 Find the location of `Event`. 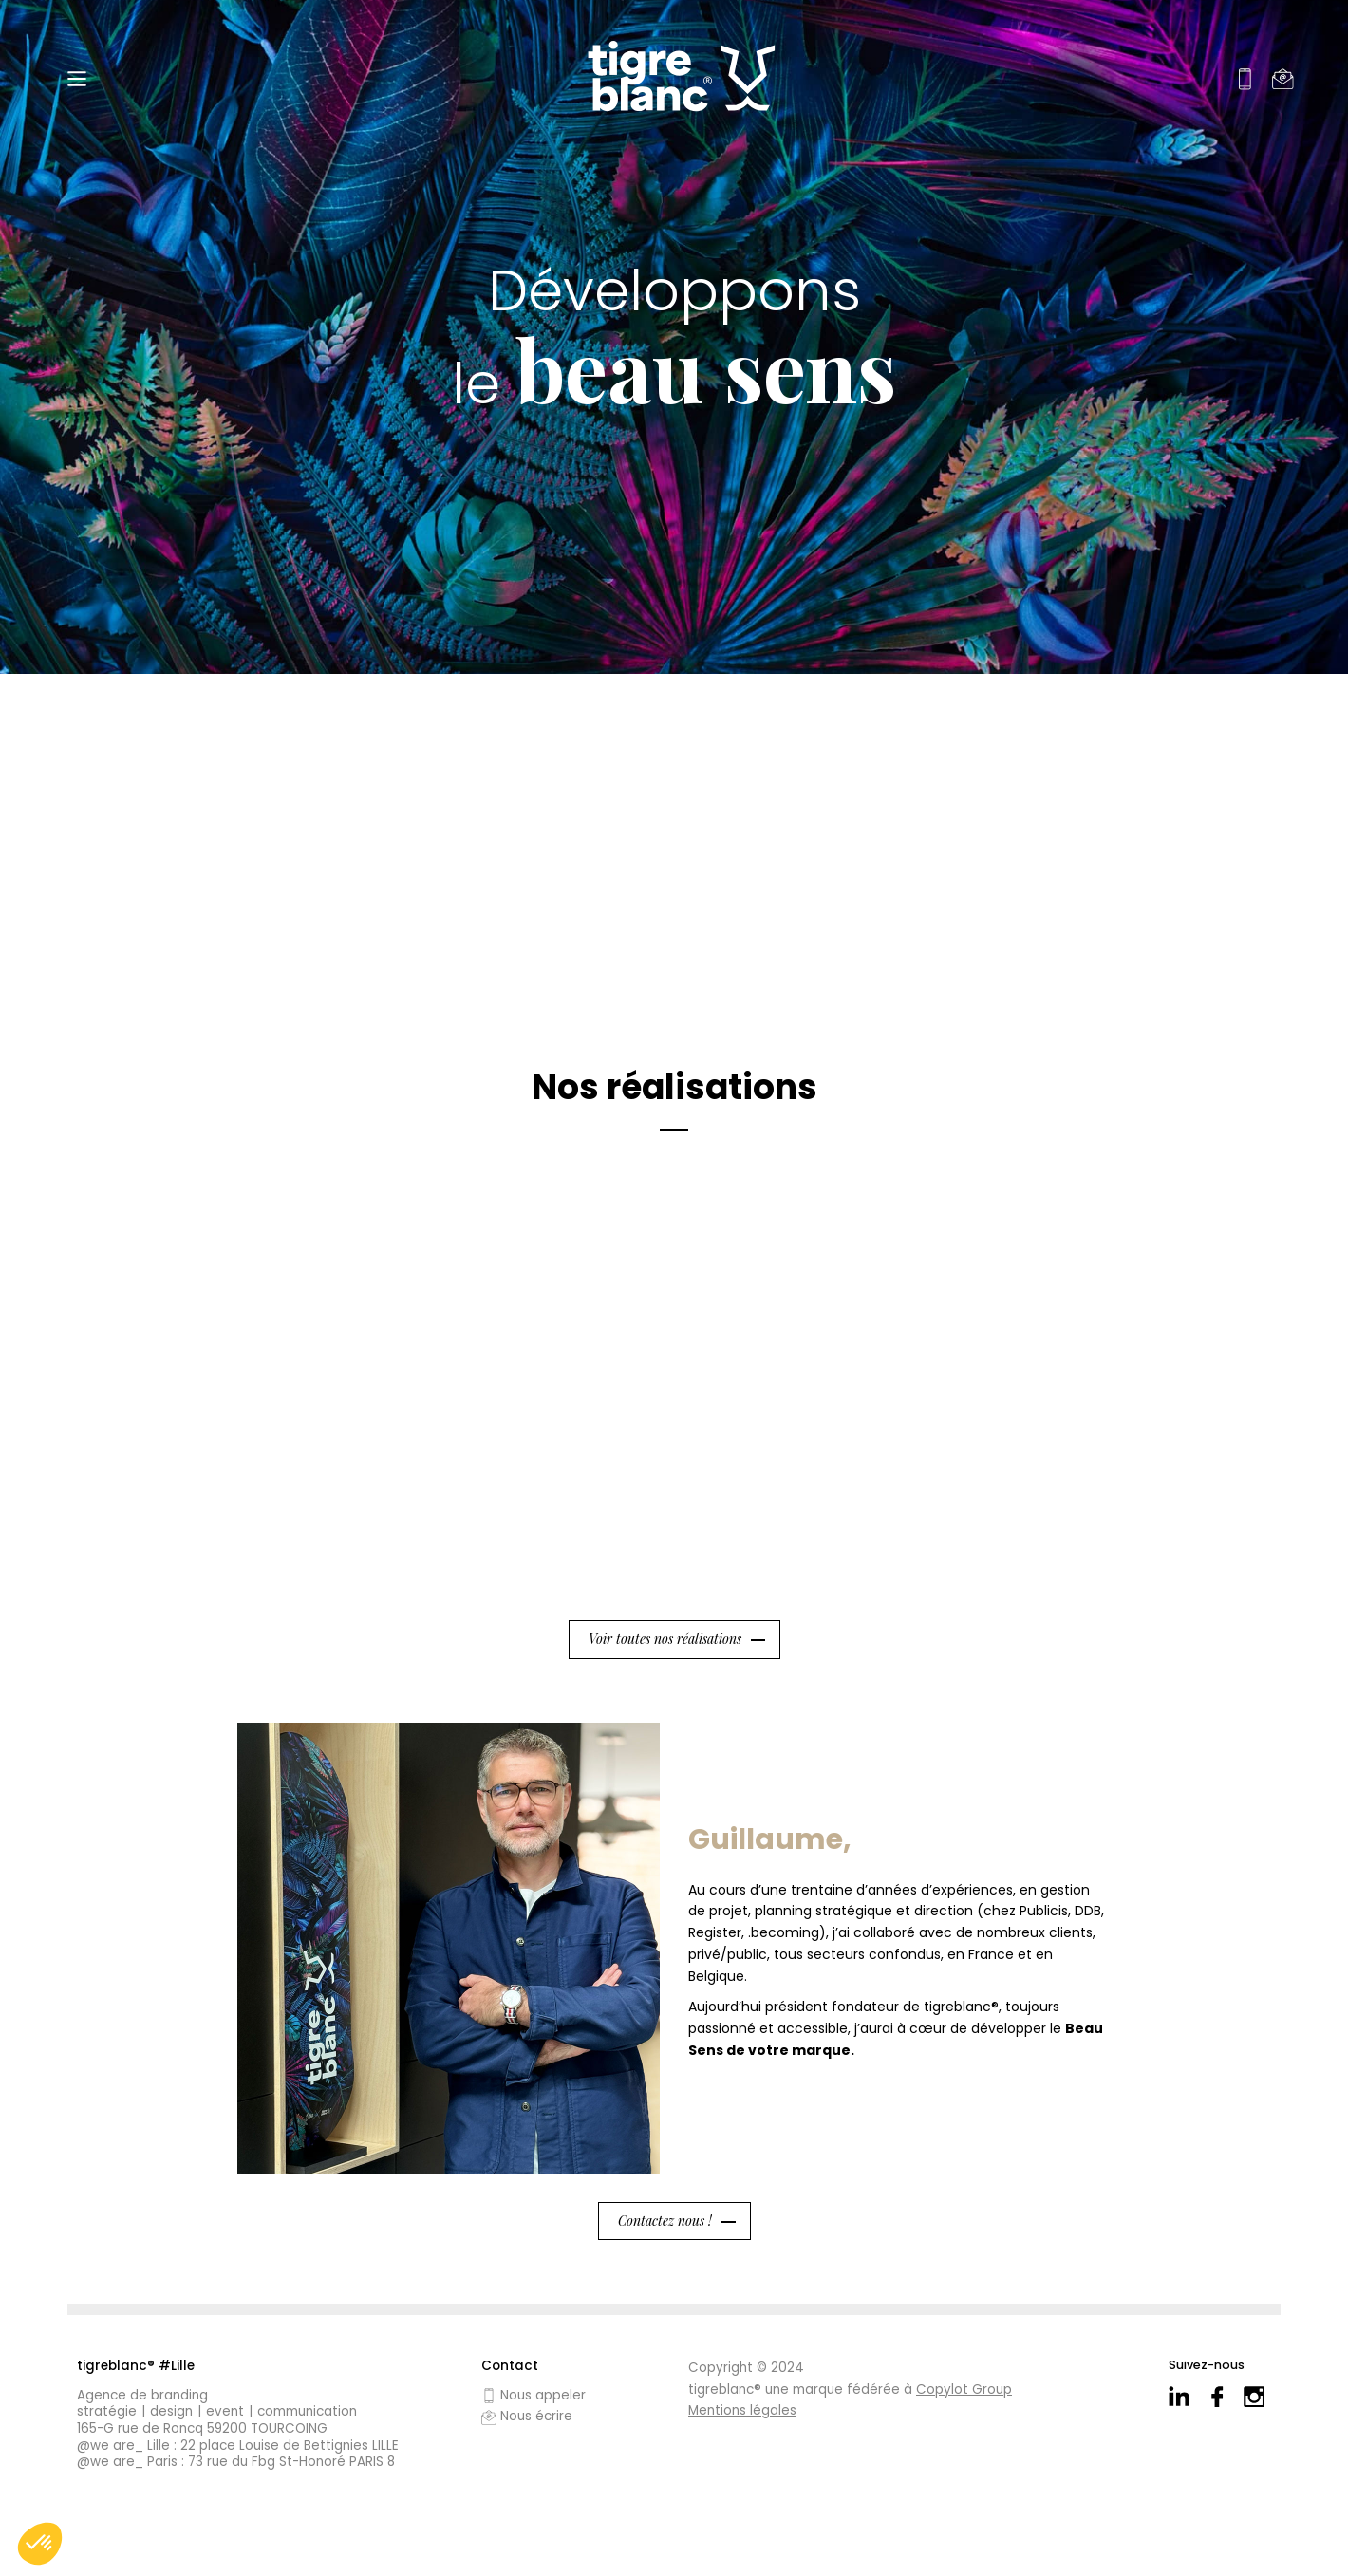

Event is located at coordinates (225, 2411).